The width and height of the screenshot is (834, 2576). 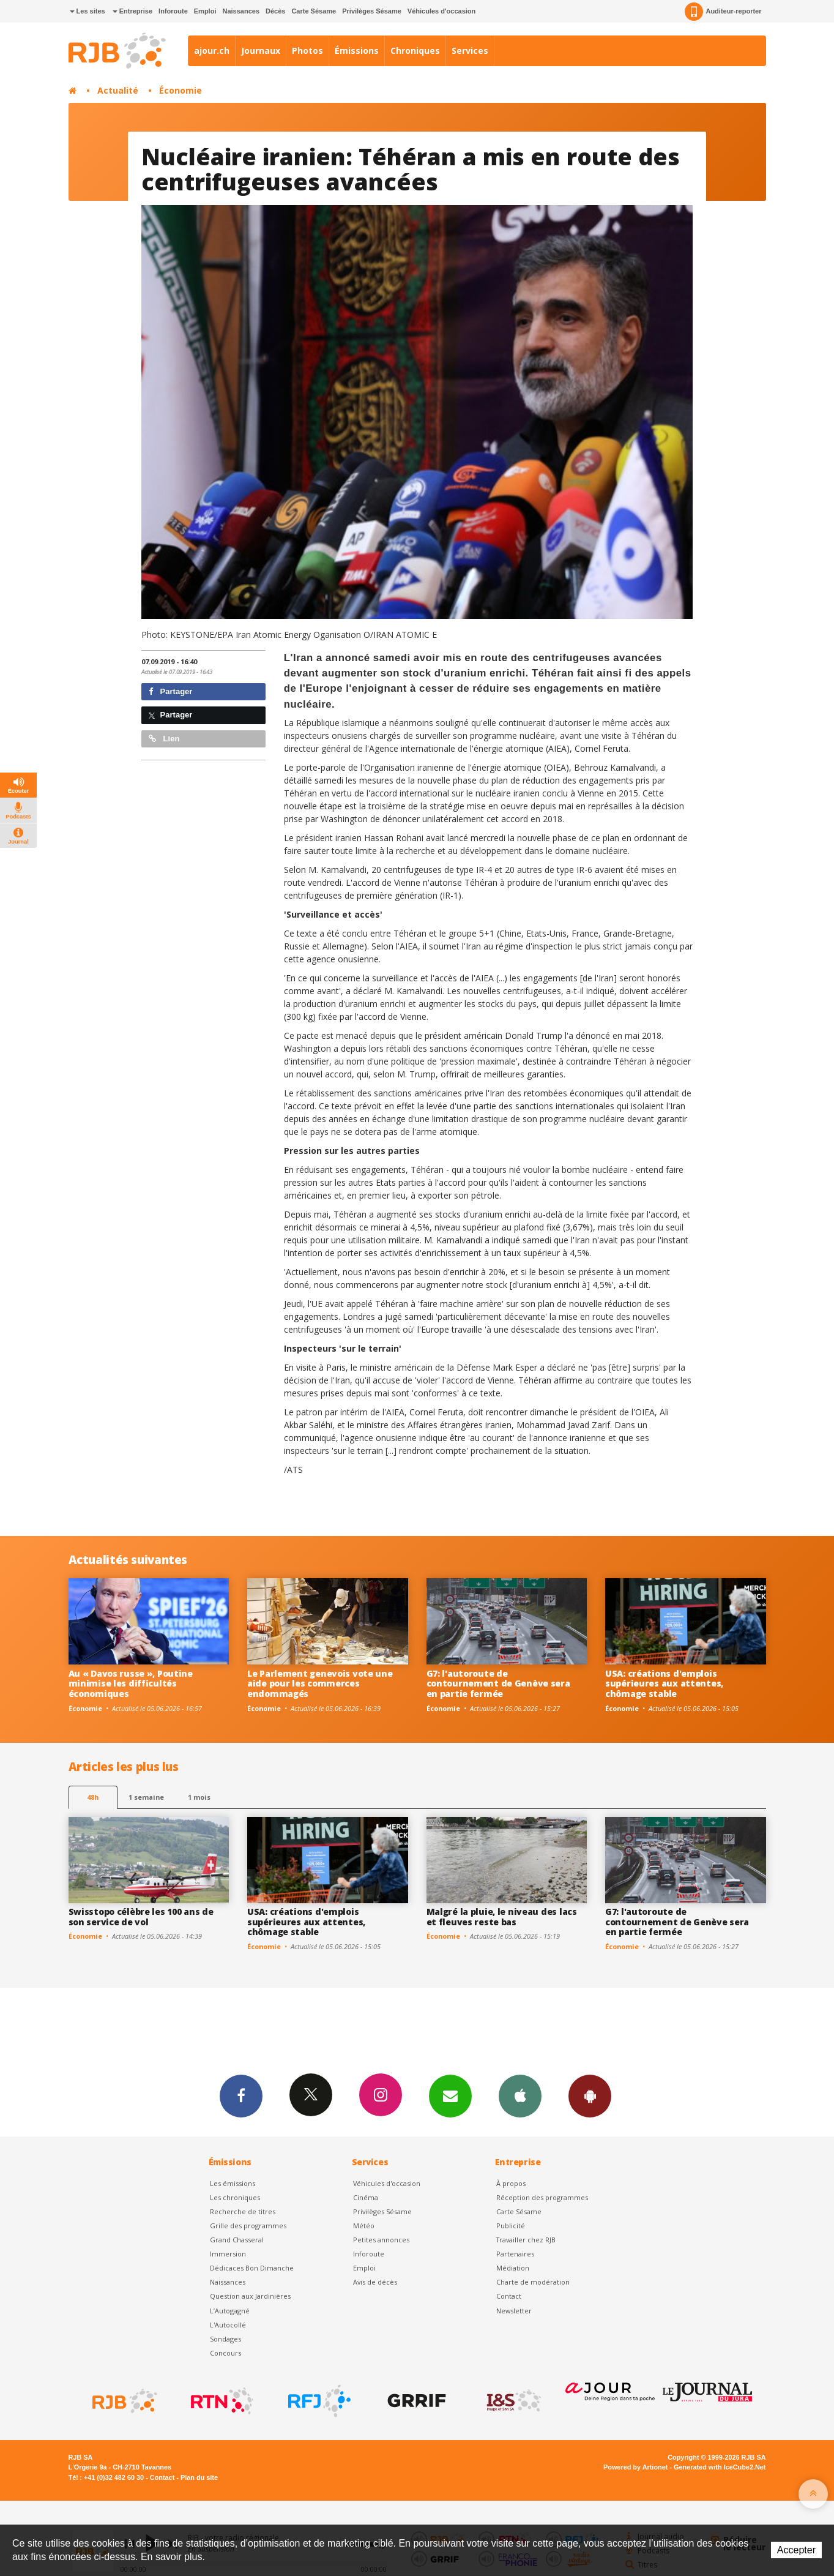 I want to click on Privilèges Sésame, so click(x=371, y=11).